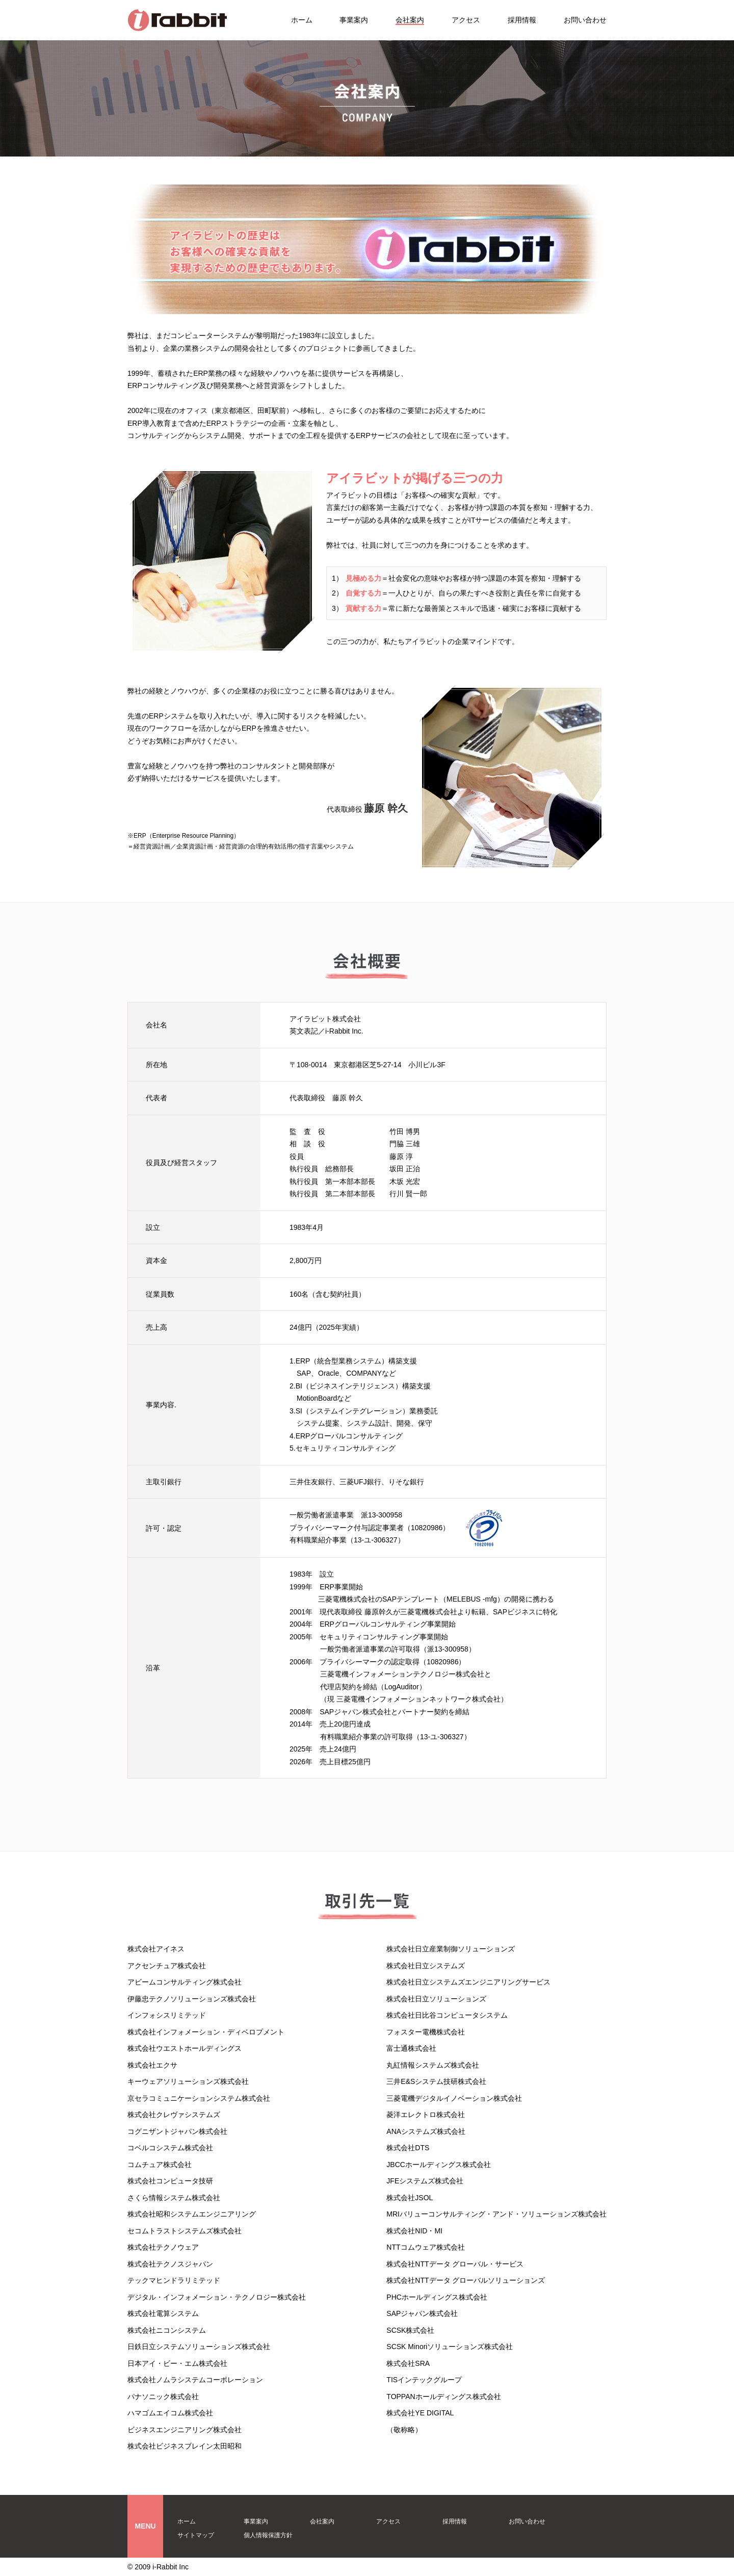  What do you see at coordinates (410, 20) in the screenshot?
I see `会社案内` at bounding box center [410, 20].